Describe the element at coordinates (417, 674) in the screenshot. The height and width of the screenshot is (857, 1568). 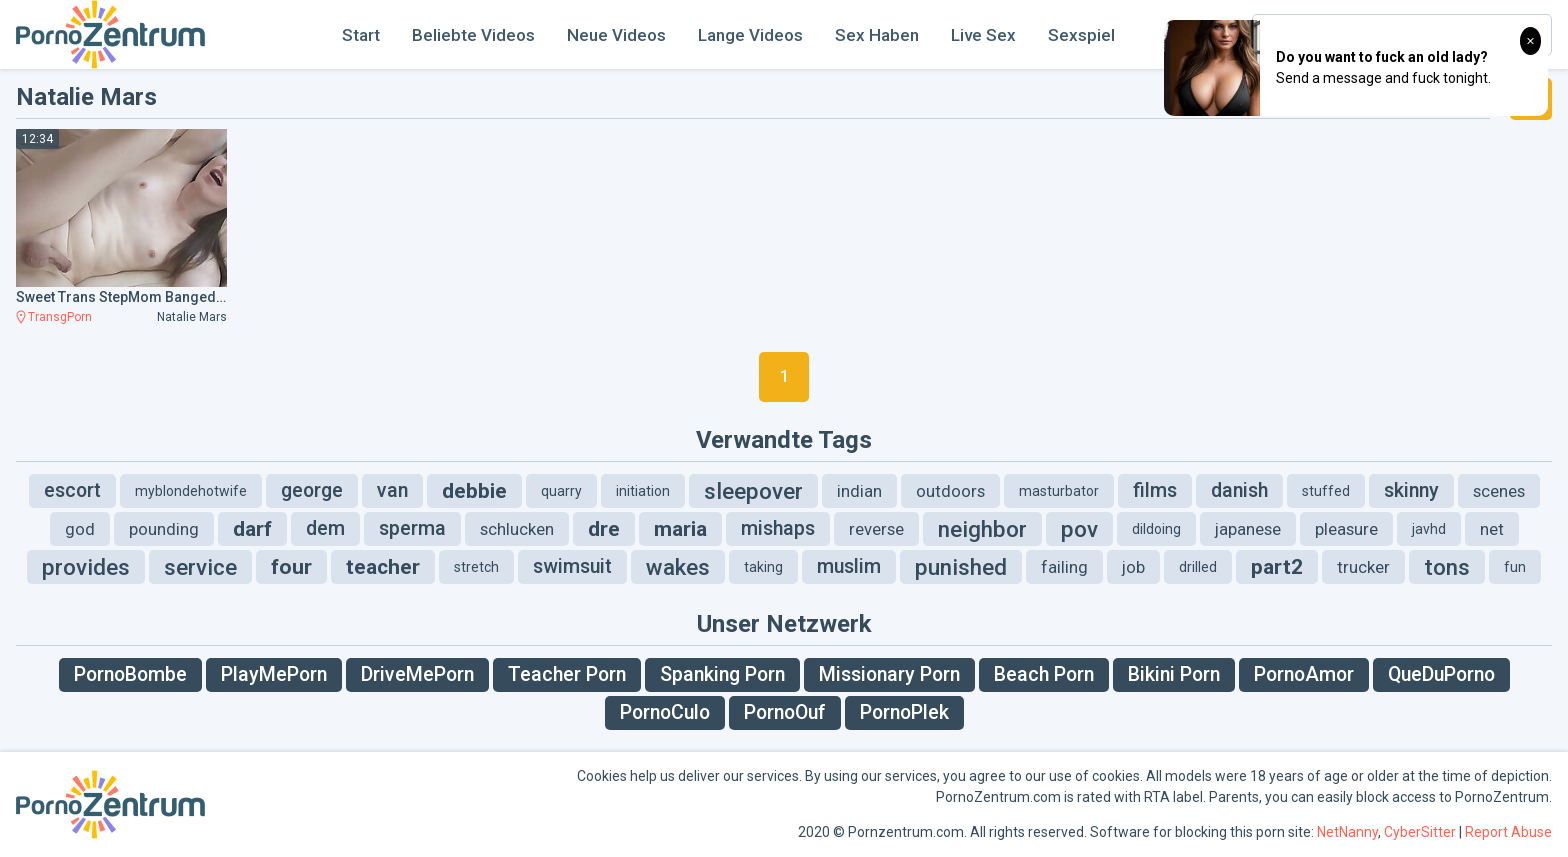
I see `DriveMePorn` at that location.